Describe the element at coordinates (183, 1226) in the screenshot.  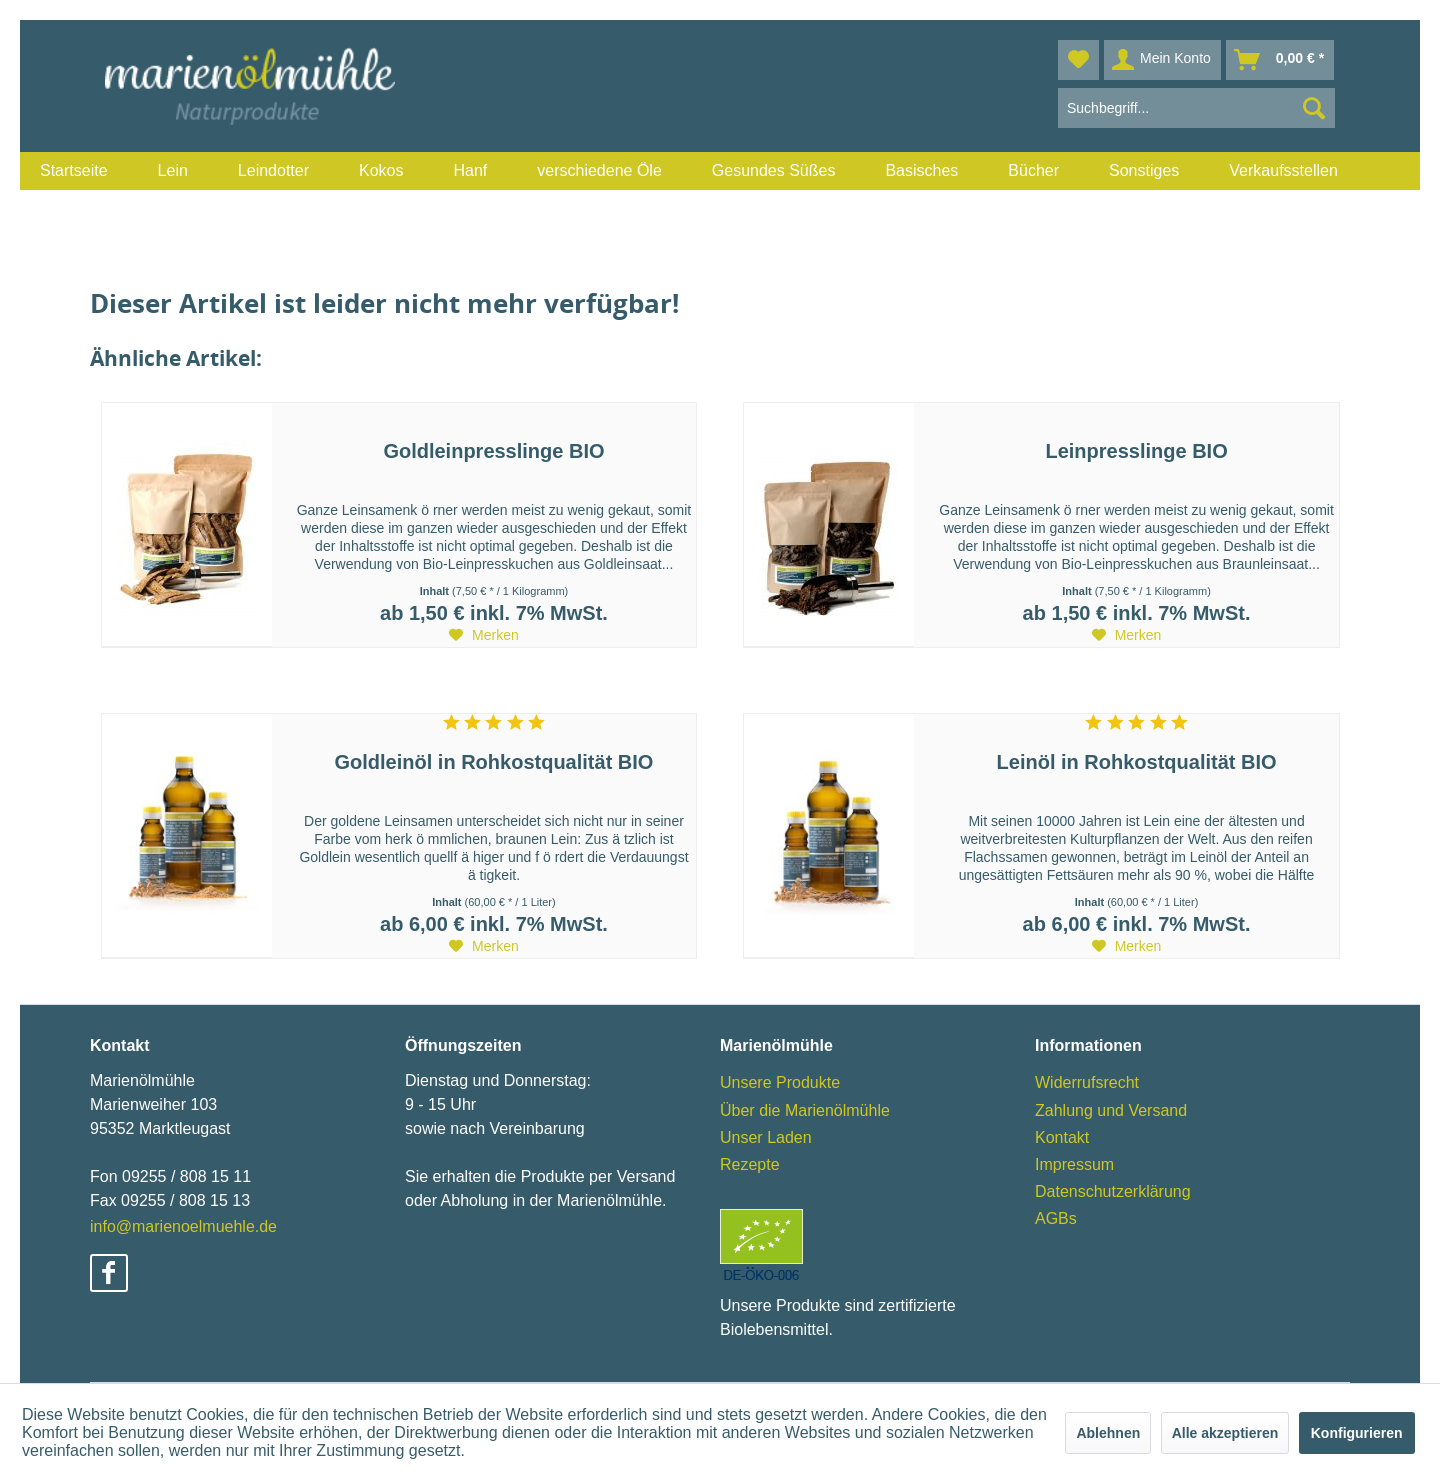
I see `info@marienoelmuehle.de` at that location.